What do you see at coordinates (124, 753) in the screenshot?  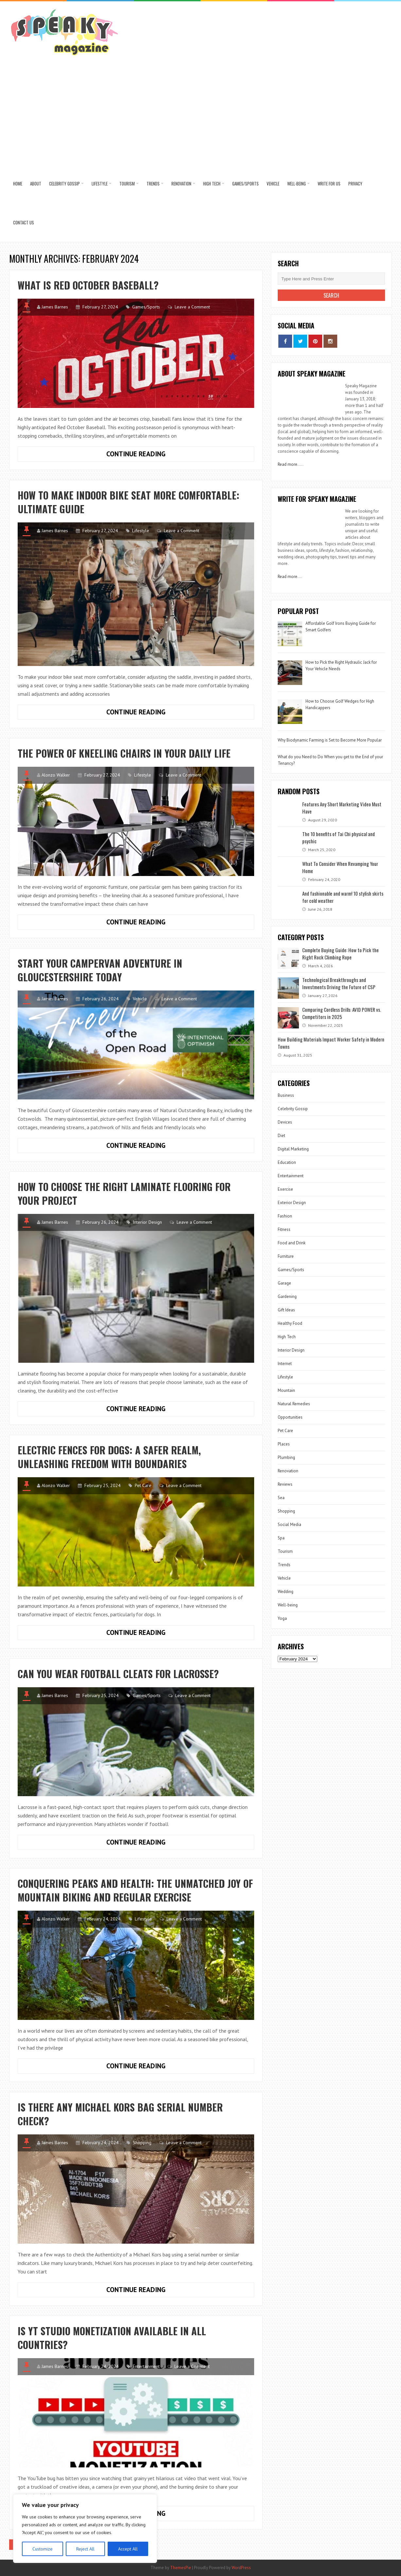 I see `The Power of Kneeling Chairs in Your Daily Life` at bounding box center [124, 753].